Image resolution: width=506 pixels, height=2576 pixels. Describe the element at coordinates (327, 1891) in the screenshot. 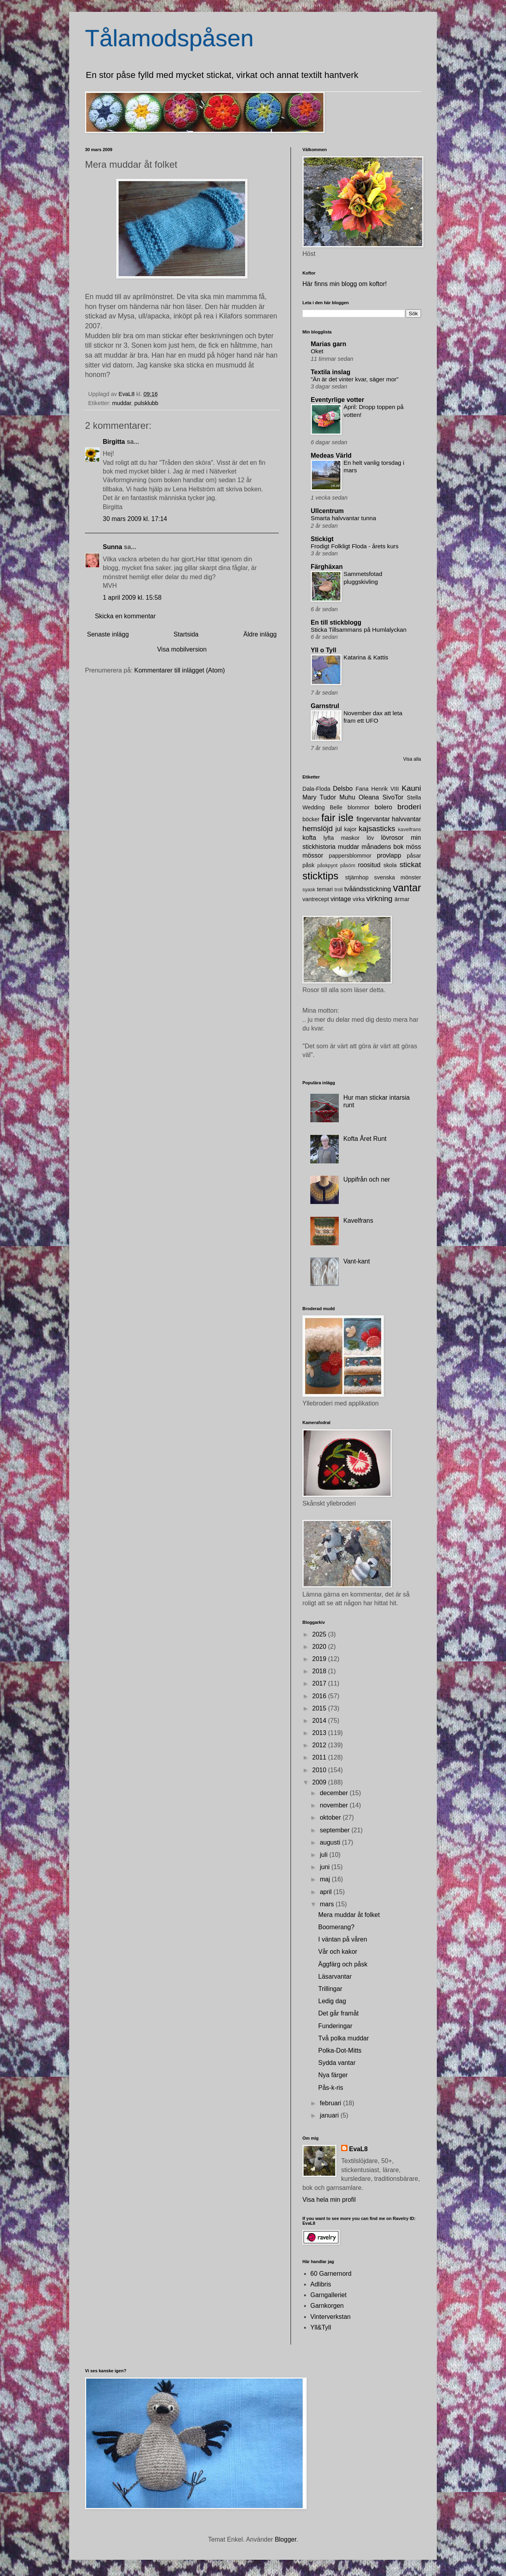

I see `april` at that location.